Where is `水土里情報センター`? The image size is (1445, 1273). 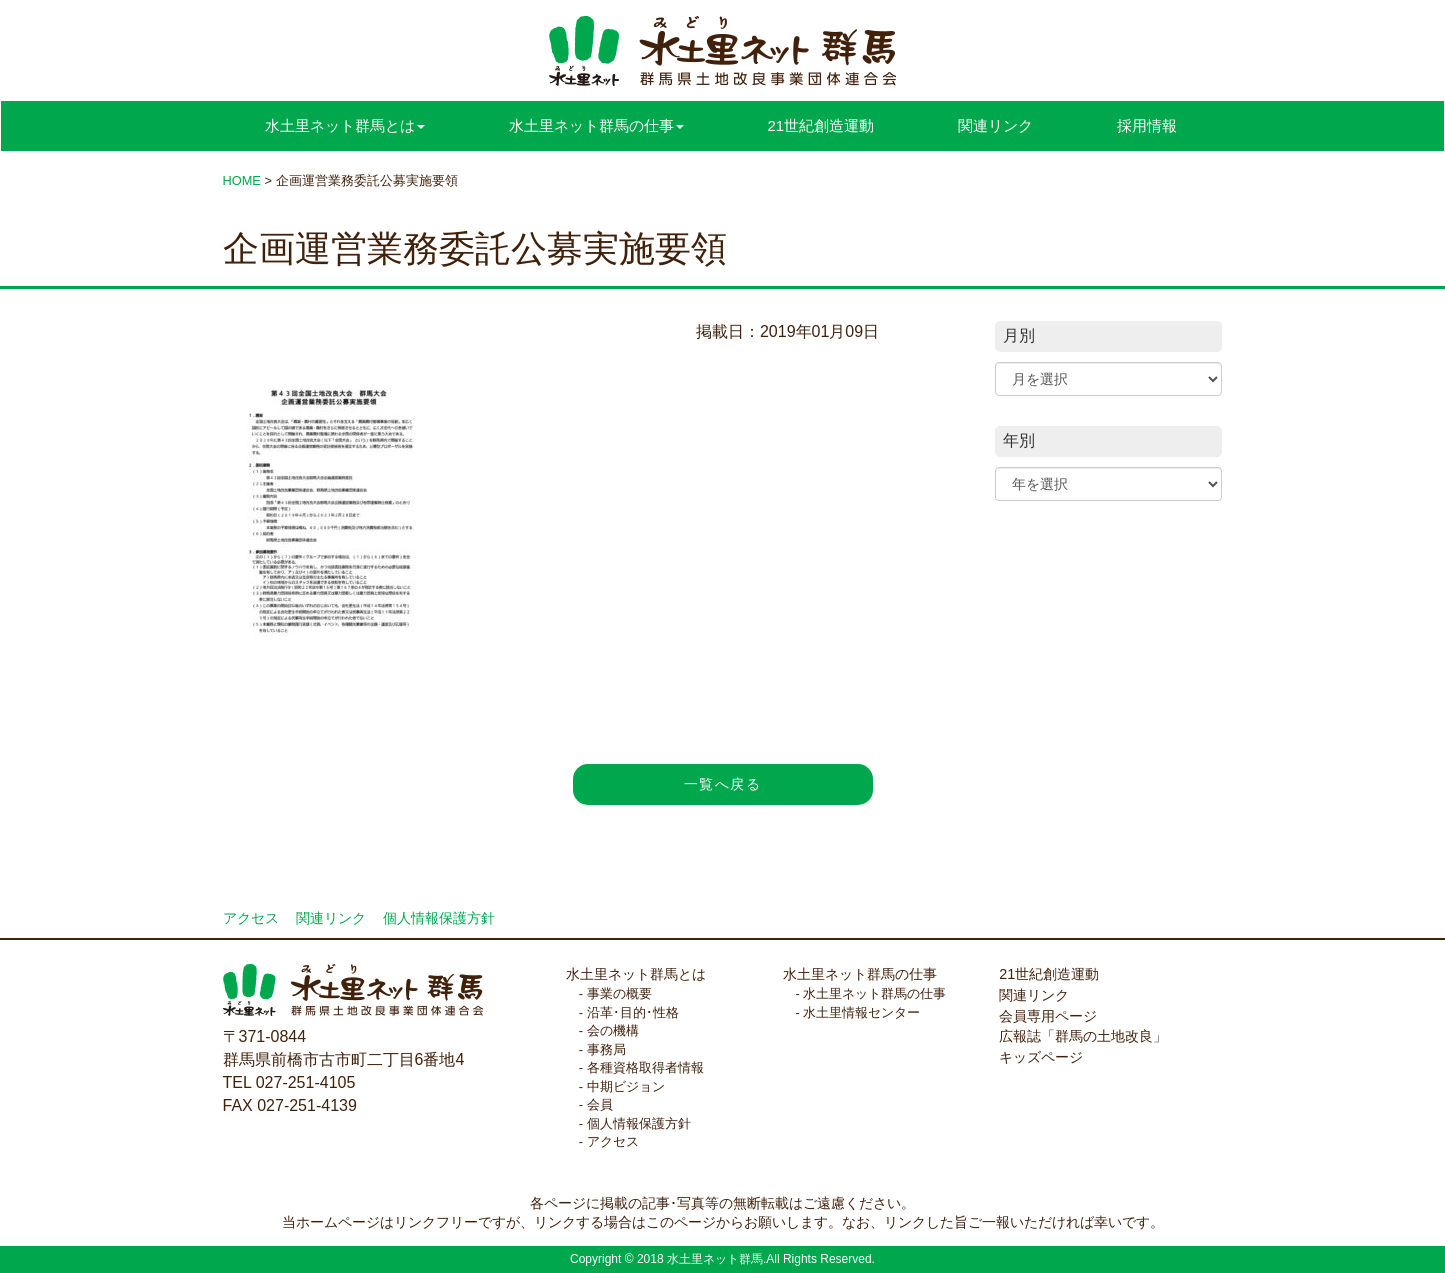 水土里情報センター is located at coordinates (861, 1012).